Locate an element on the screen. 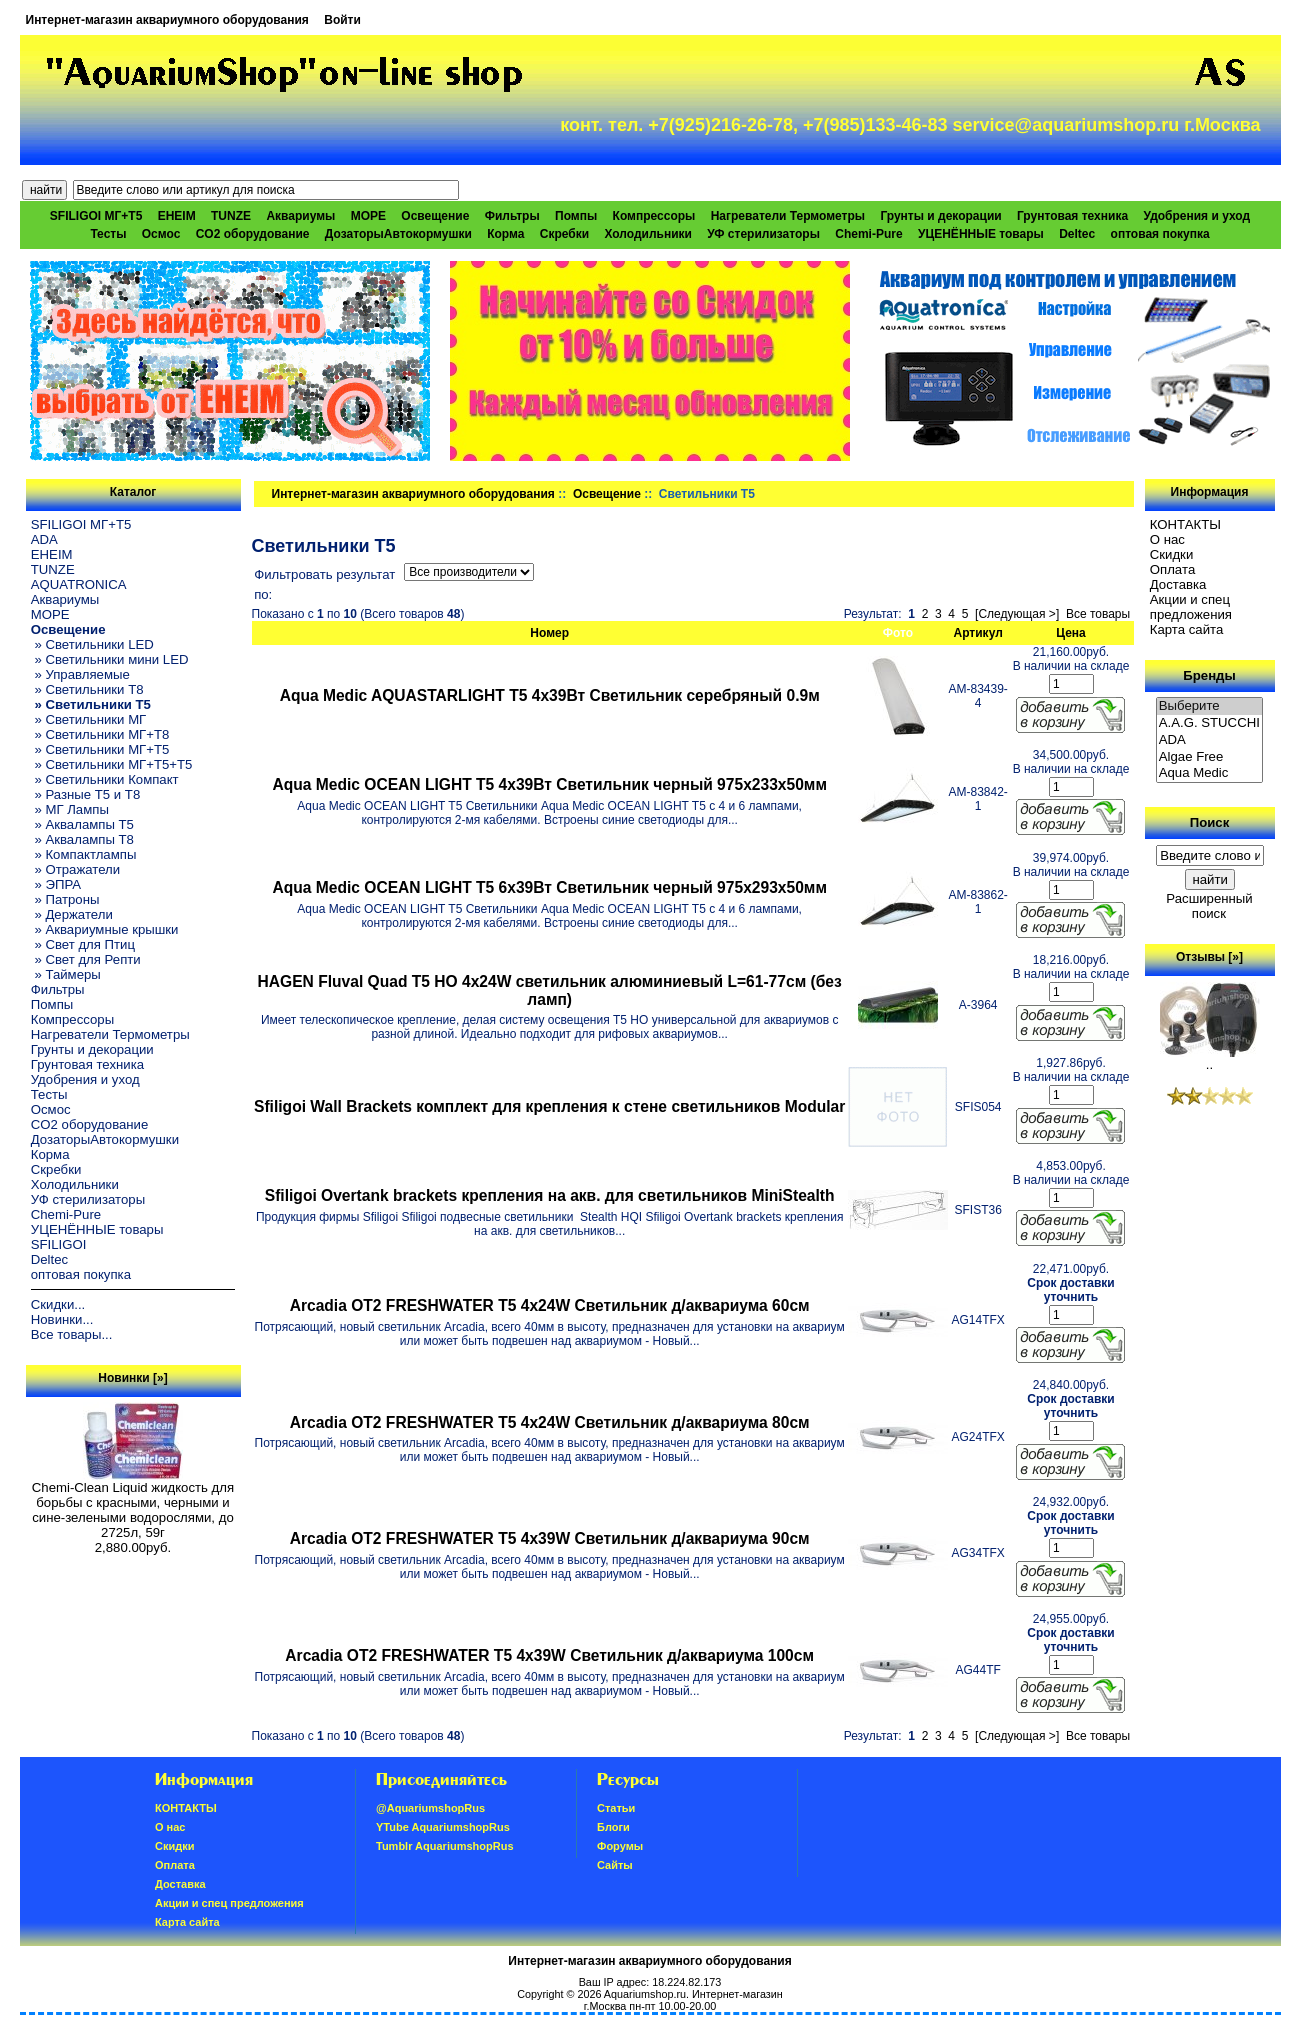 The image size is (1300, 2030). ДозаторыАвтокормушки is located at coordinates (398, 234).